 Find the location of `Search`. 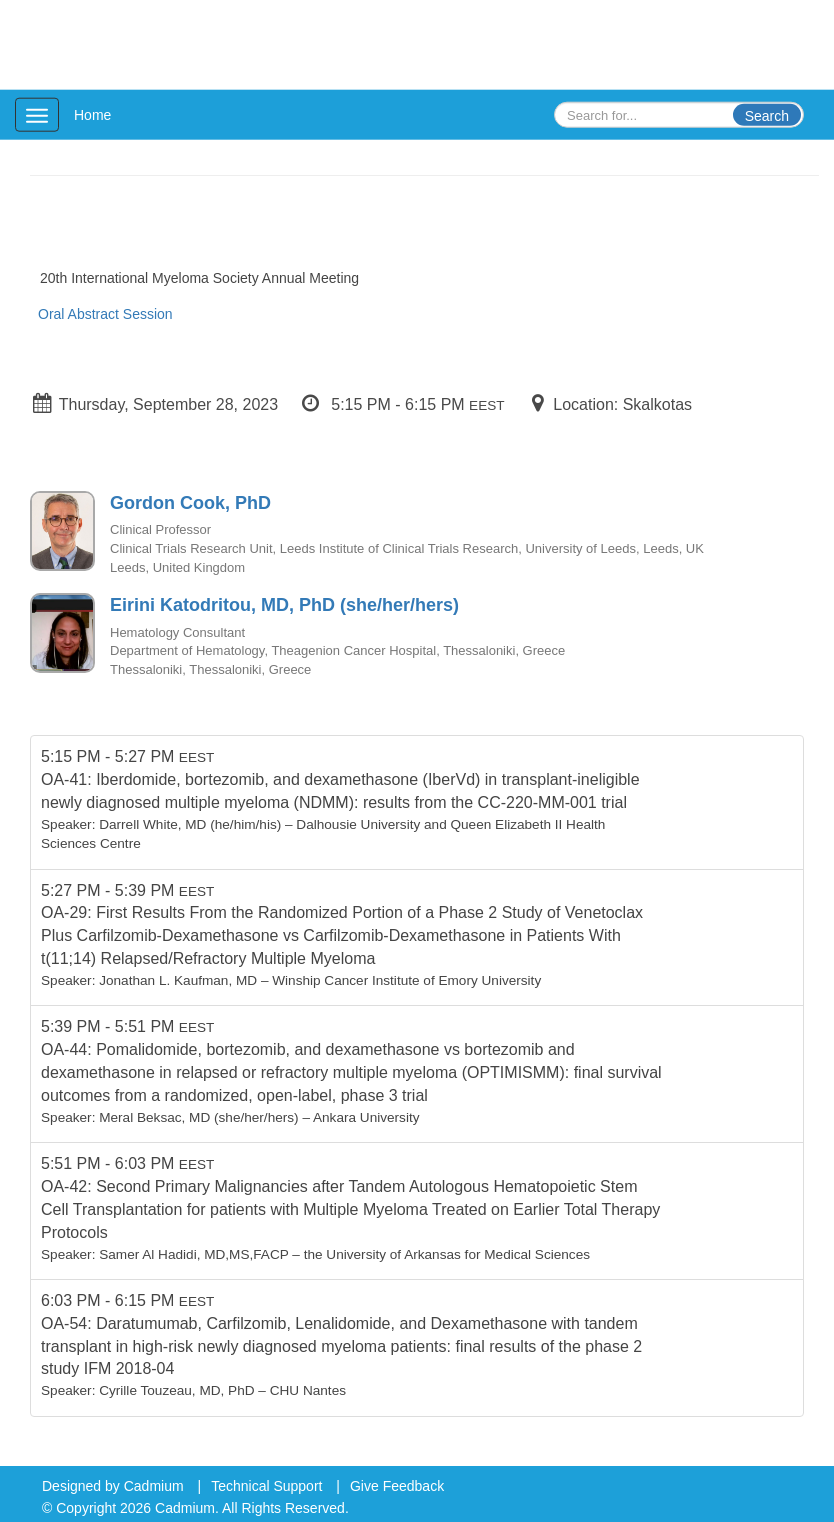

Search is located at coordinates (767, 116).